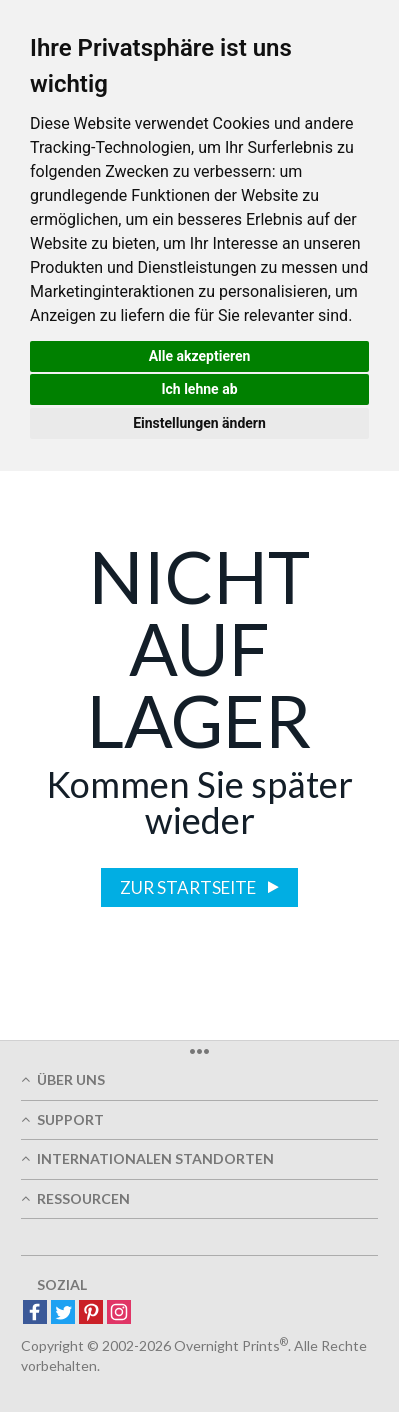  What do you see at coordinates (199, 389) in the screenshot?
I see `Ich lehne ab [button]` at bounding box center [199, 389].